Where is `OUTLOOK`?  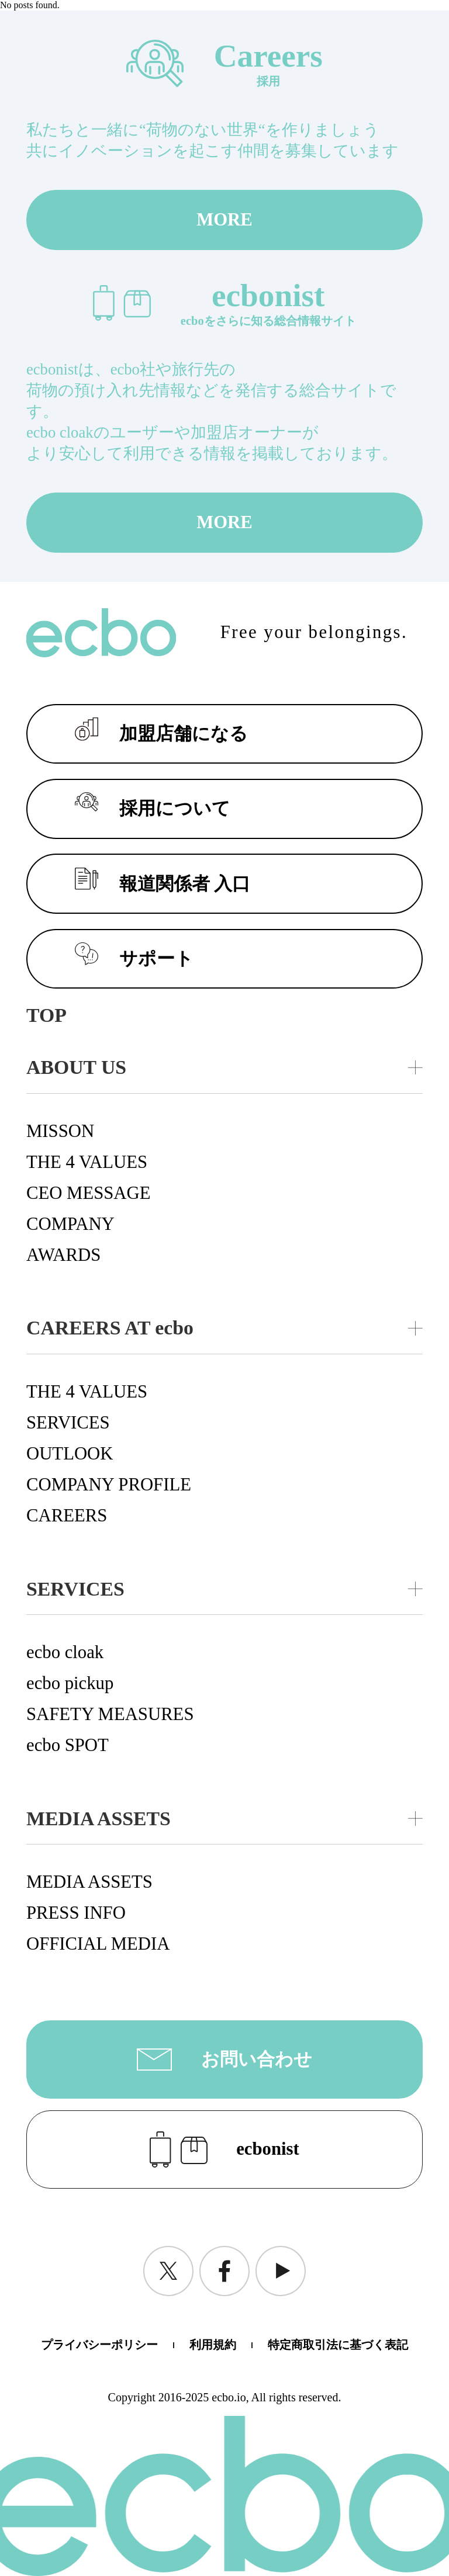 OUTLOOK is located at coordinates (69, 1454).